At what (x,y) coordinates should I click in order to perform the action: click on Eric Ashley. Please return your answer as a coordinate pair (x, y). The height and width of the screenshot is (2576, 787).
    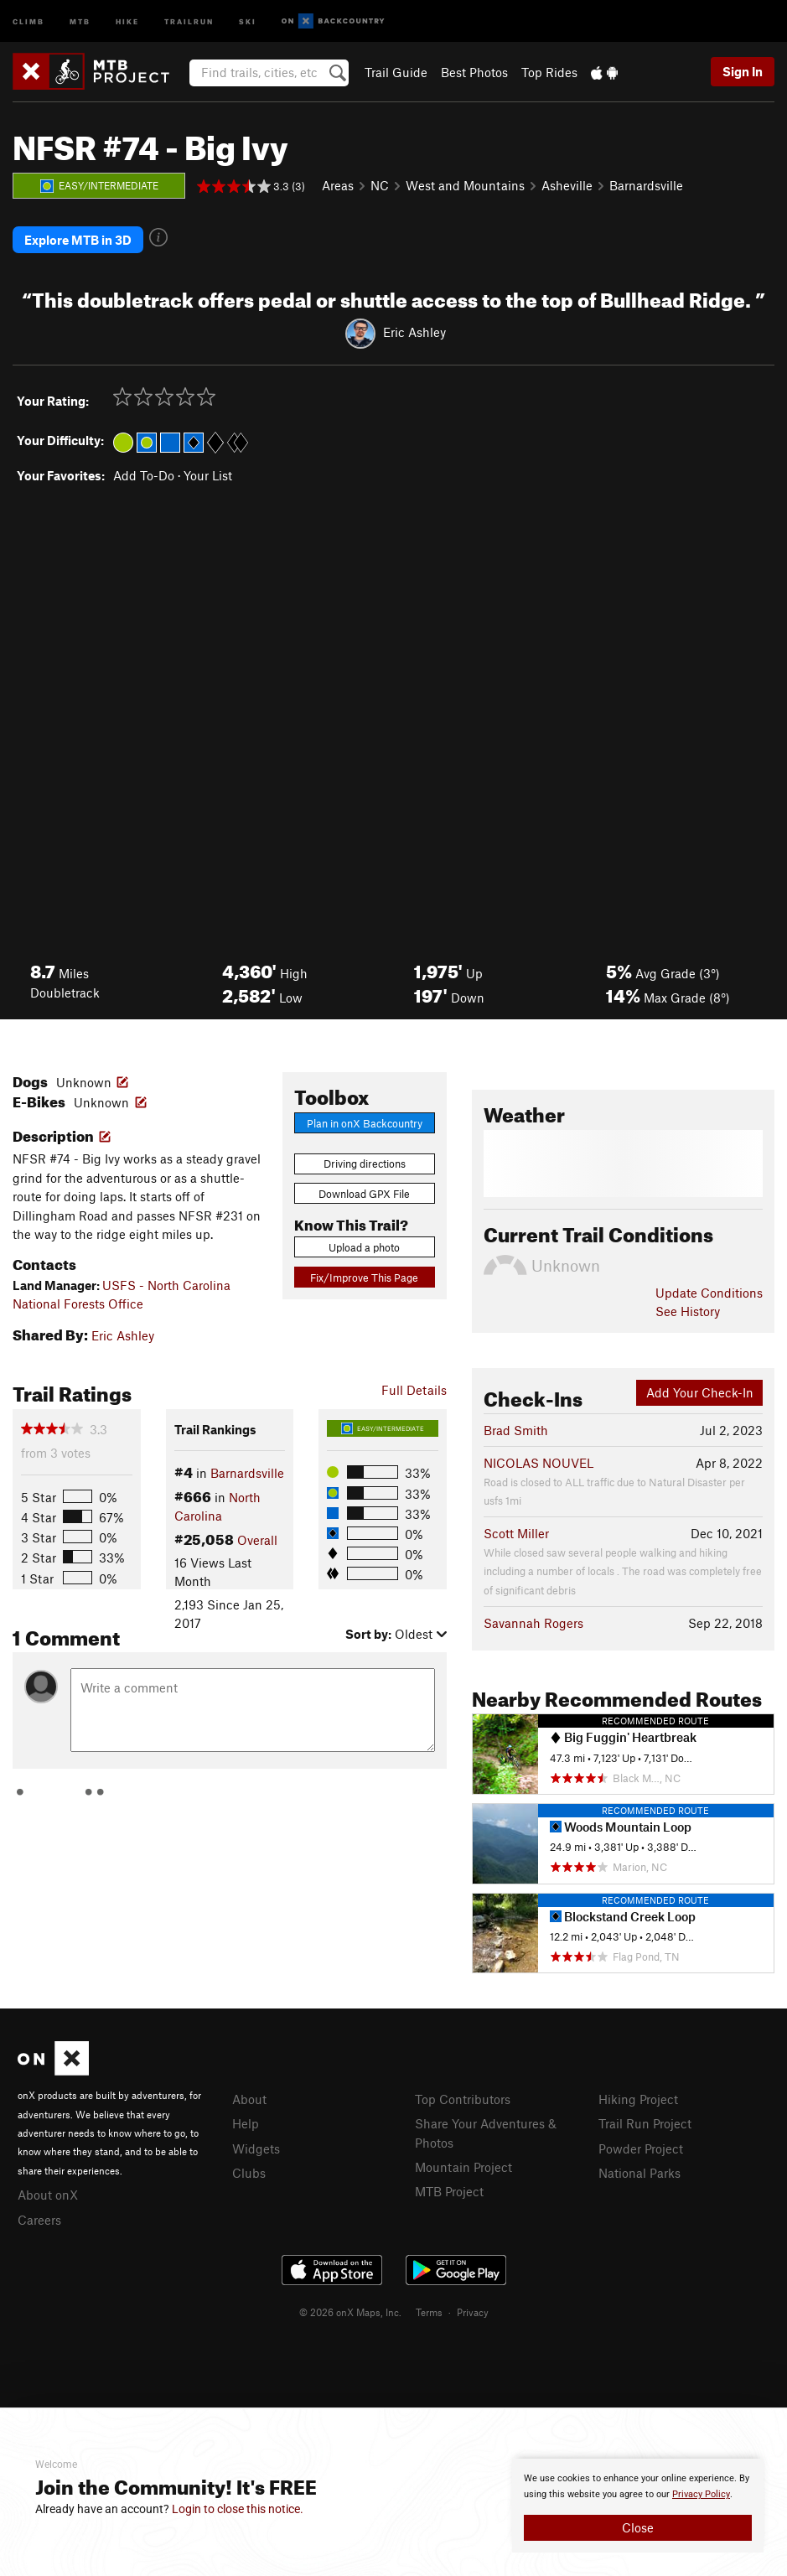
    Looking at the image, I should click on (414, 331).